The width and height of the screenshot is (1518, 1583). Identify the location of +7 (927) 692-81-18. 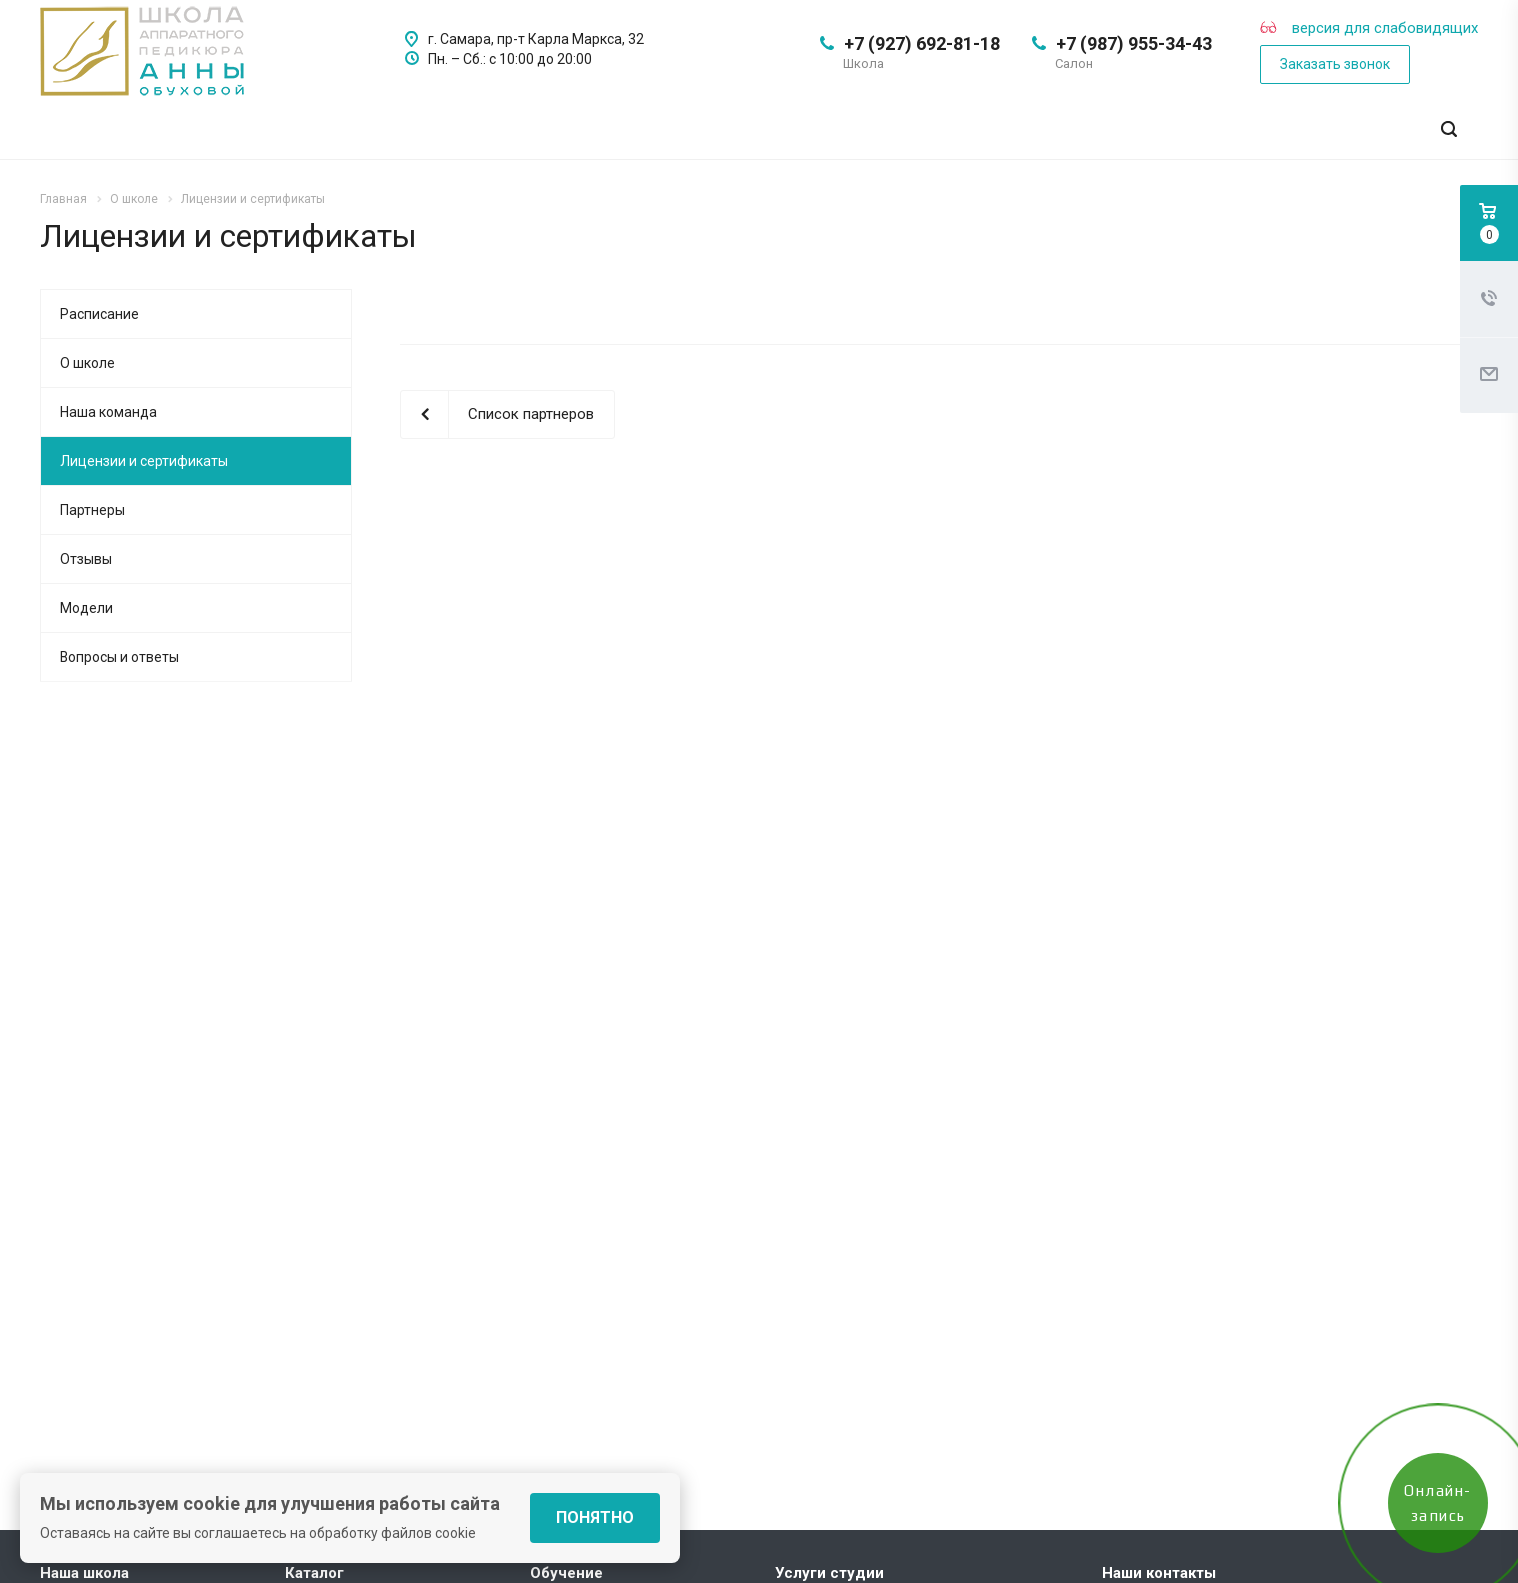
(922, 43).